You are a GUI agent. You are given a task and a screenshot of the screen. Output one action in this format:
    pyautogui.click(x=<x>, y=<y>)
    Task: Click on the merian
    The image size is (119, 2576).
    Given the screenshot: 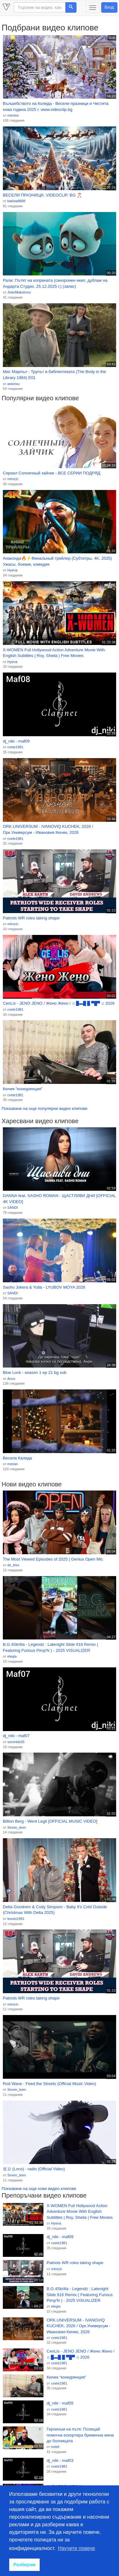 What is the action you would take?
    pyautogui.click(x=12, y=1464)
    